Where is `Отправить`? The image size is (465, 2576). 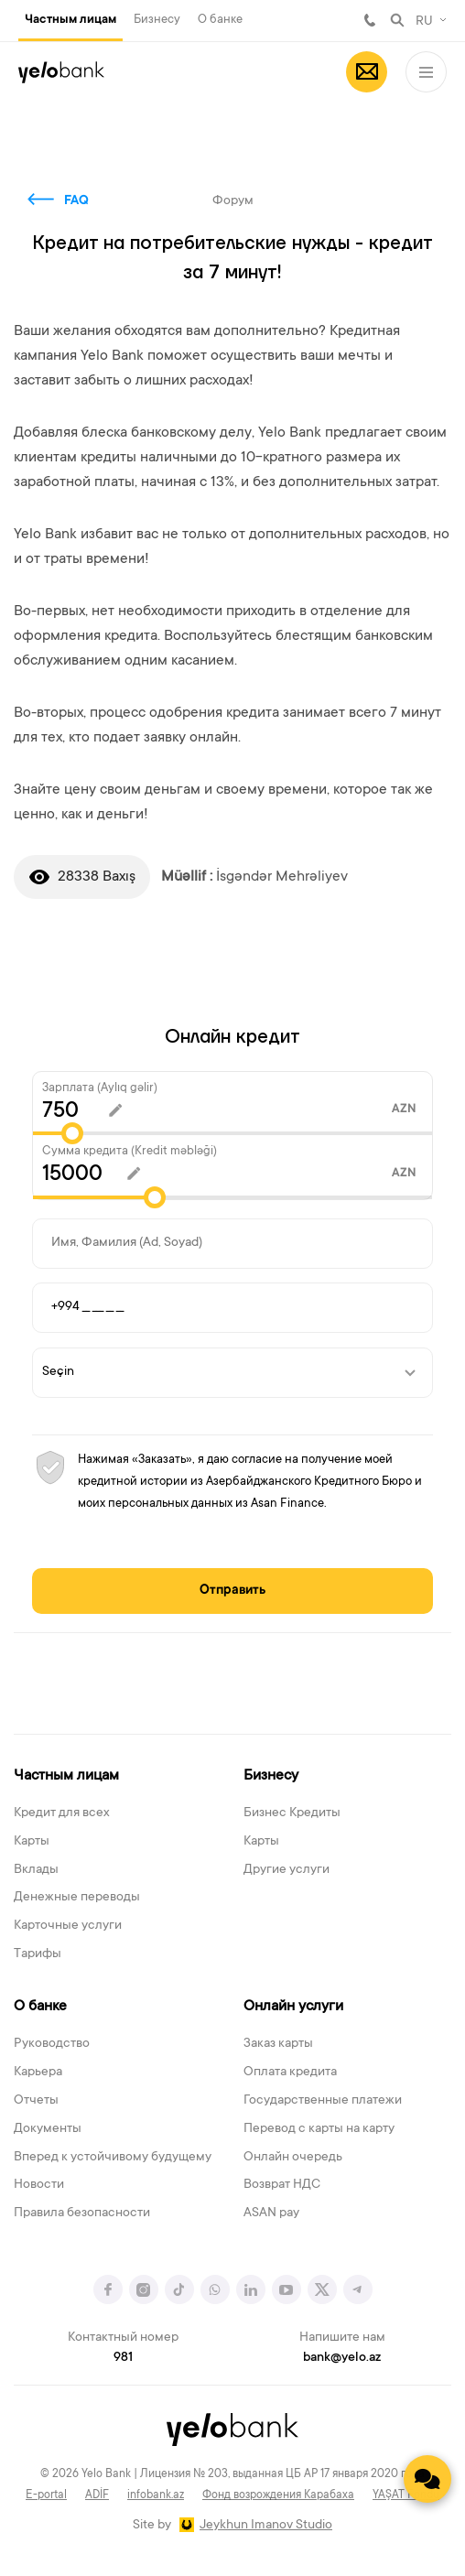 Отправить is located at coordinates (232, 1591).